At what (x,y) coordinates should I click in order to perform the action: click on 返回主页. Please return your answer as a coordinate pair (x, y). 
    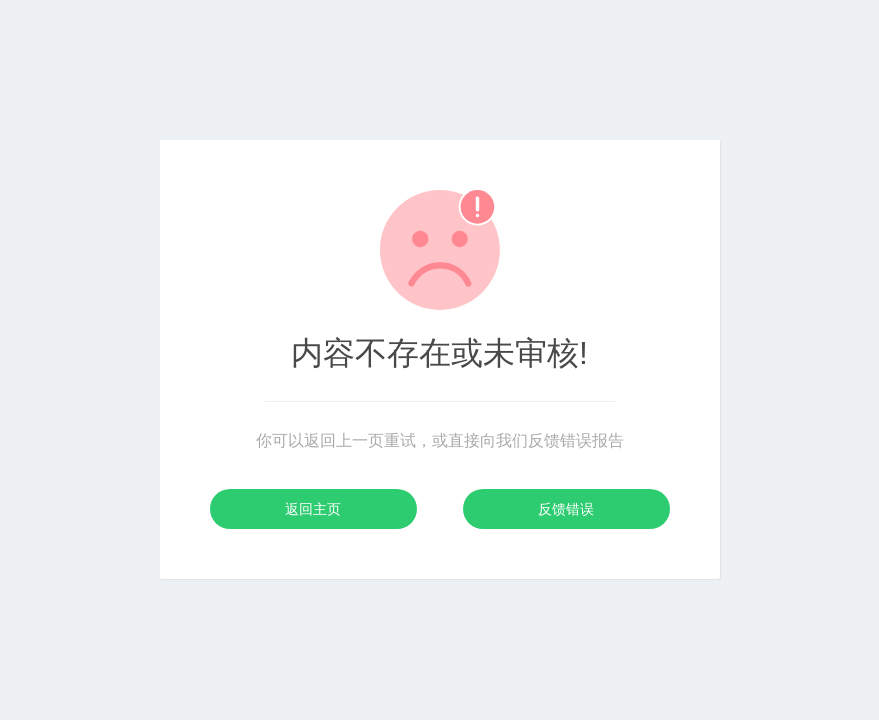
    Looking at the image, I should click on (313, 509).